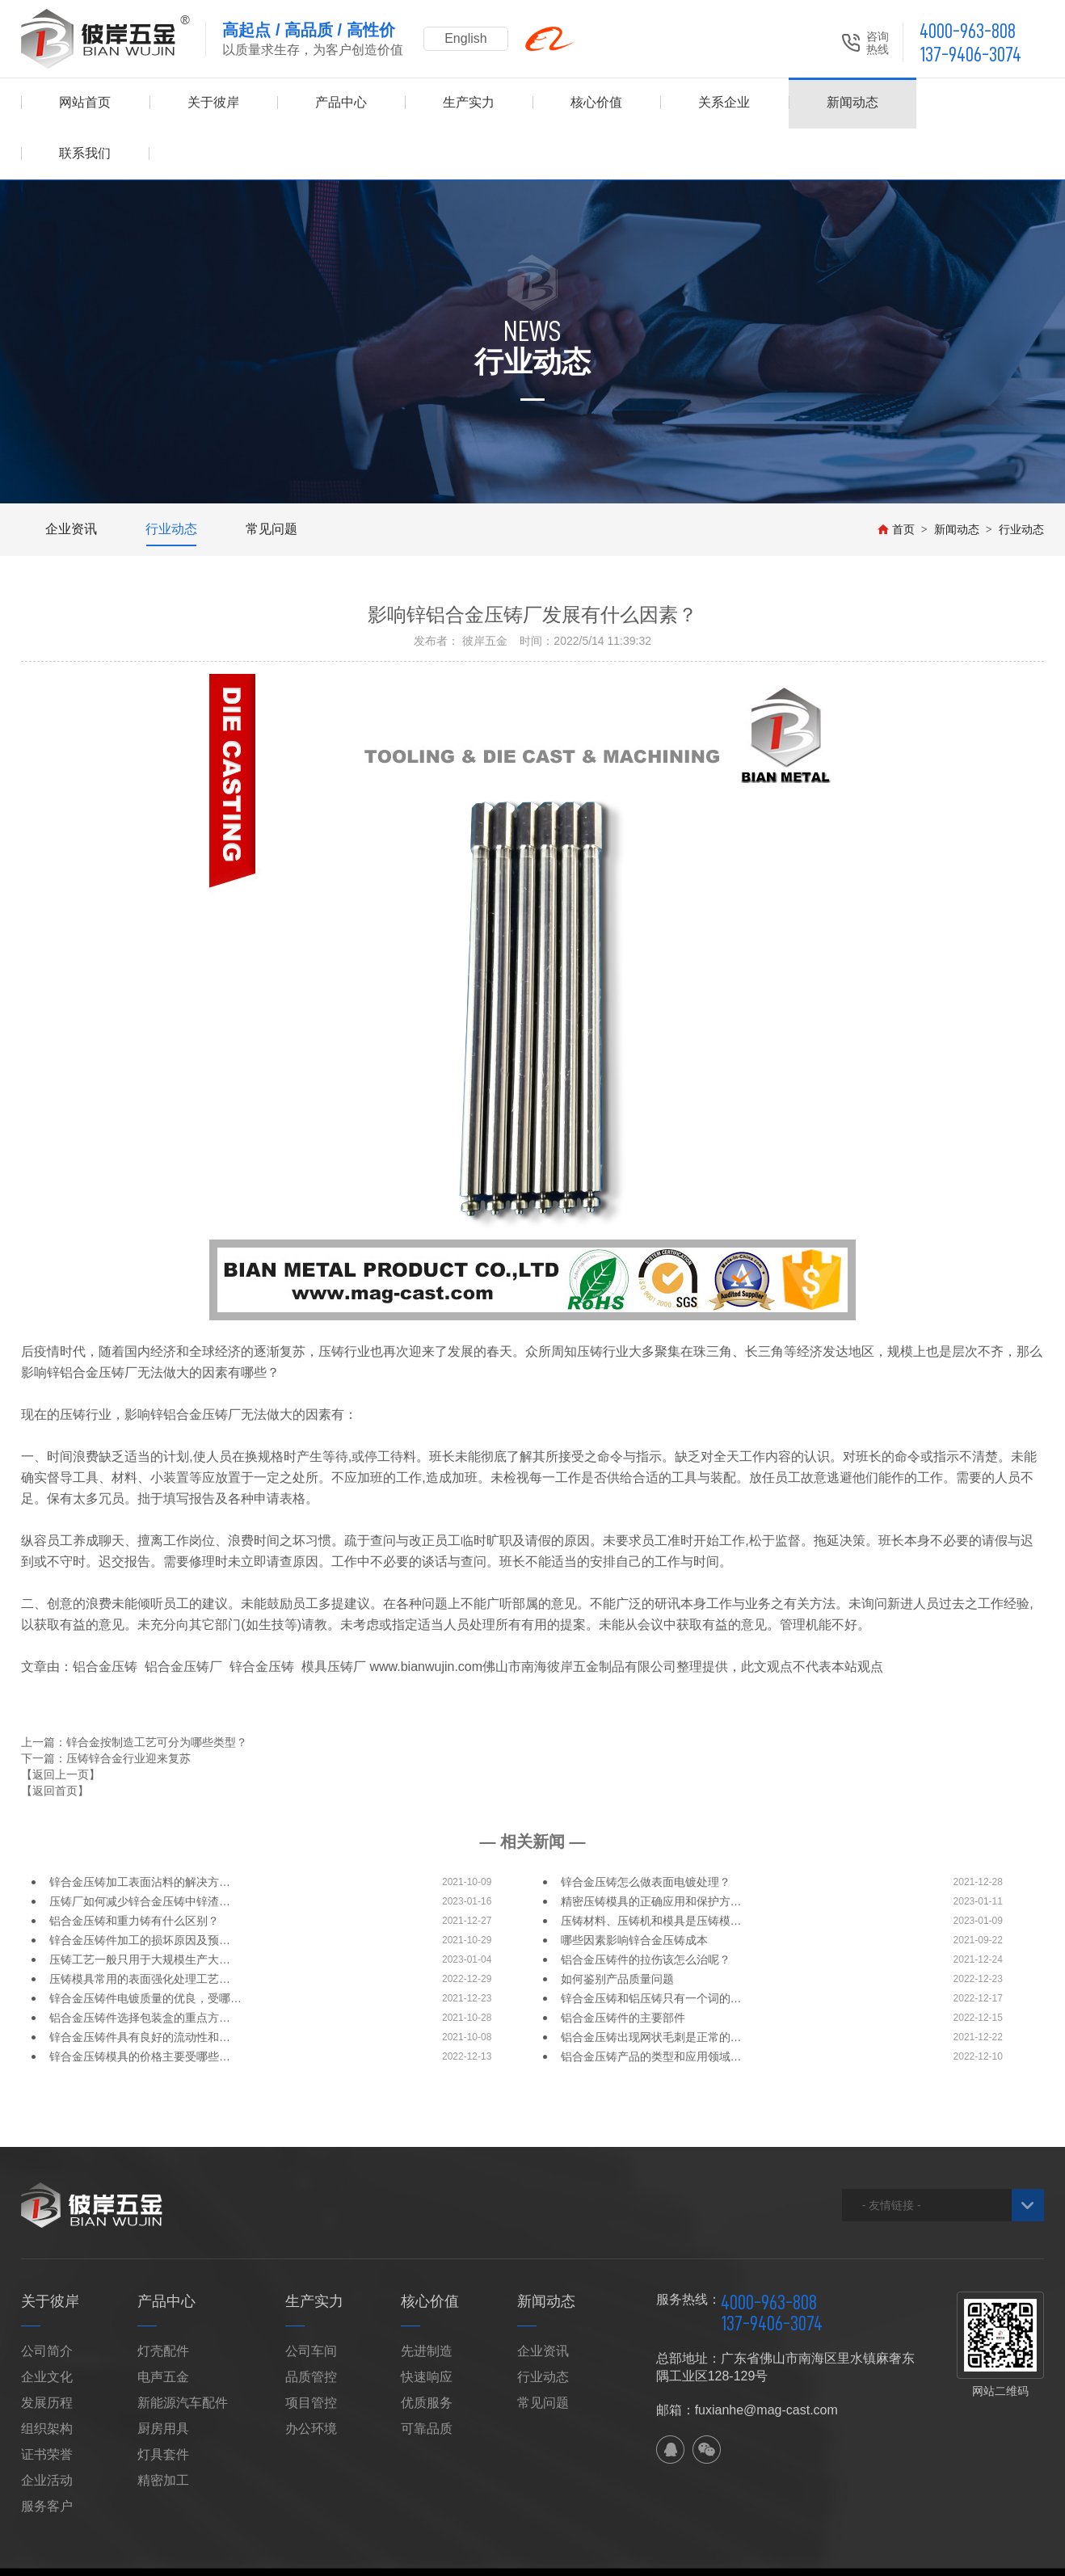  I want to click on 产品中心, so click(341, 103).